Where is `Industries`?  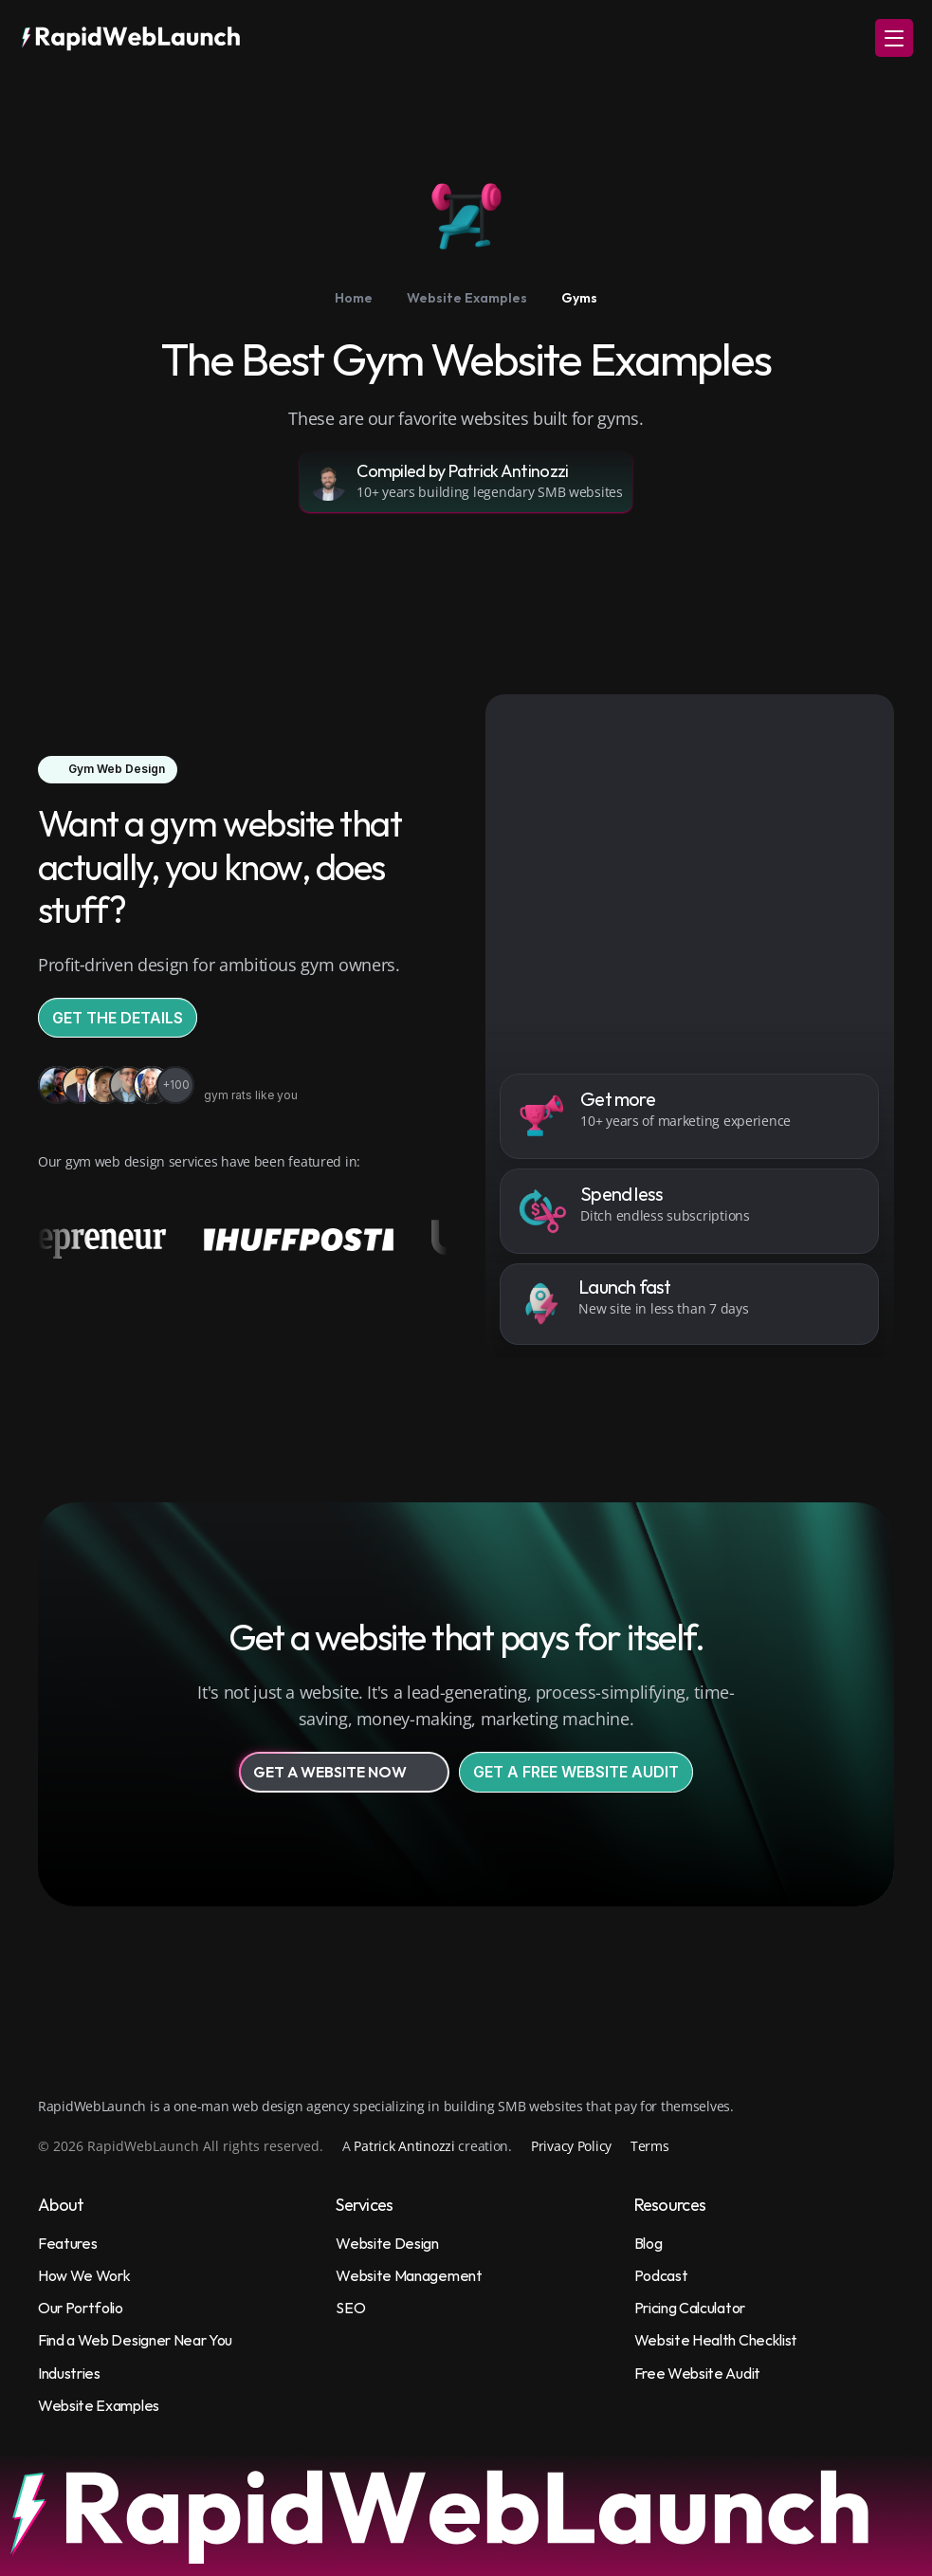 Industries is located at coordinates (69, 2373).